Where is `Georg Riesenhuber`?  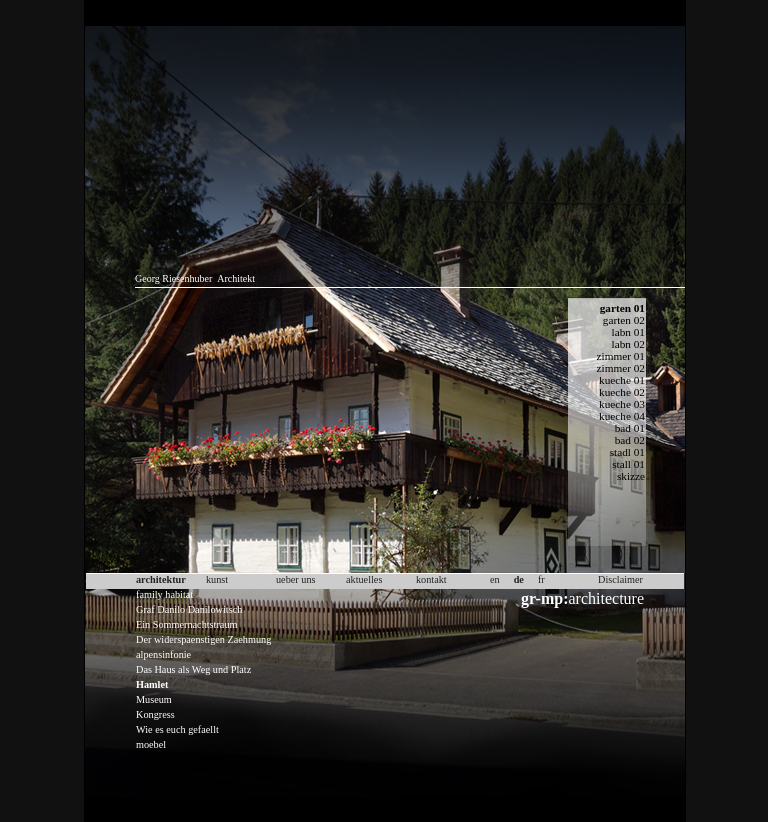
Georg Riesenhuber is located at coordinates (173, 278).